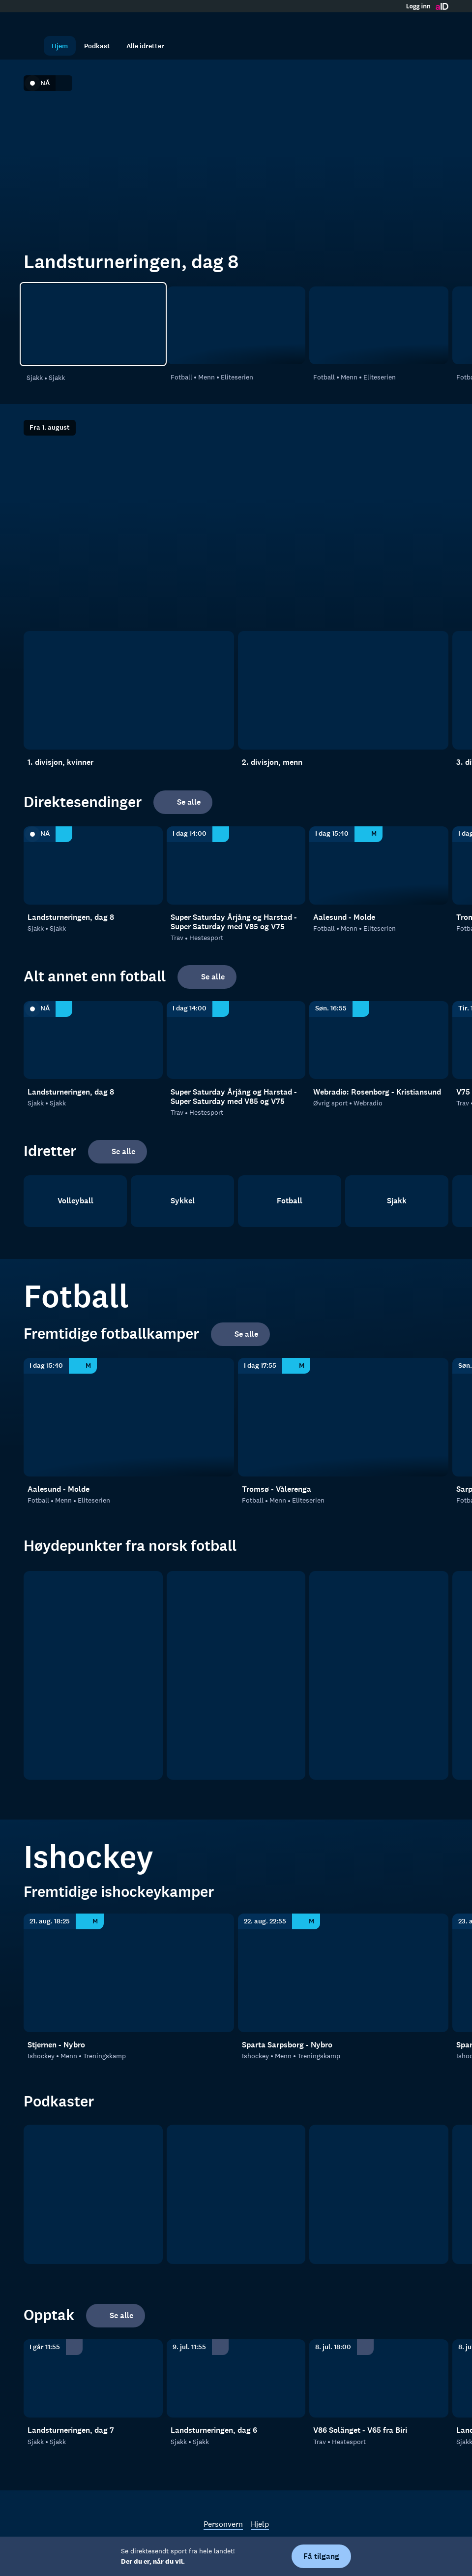 This screenshot has width=472, height=2576. I want to click on Hjelp, so click(260, 2524).